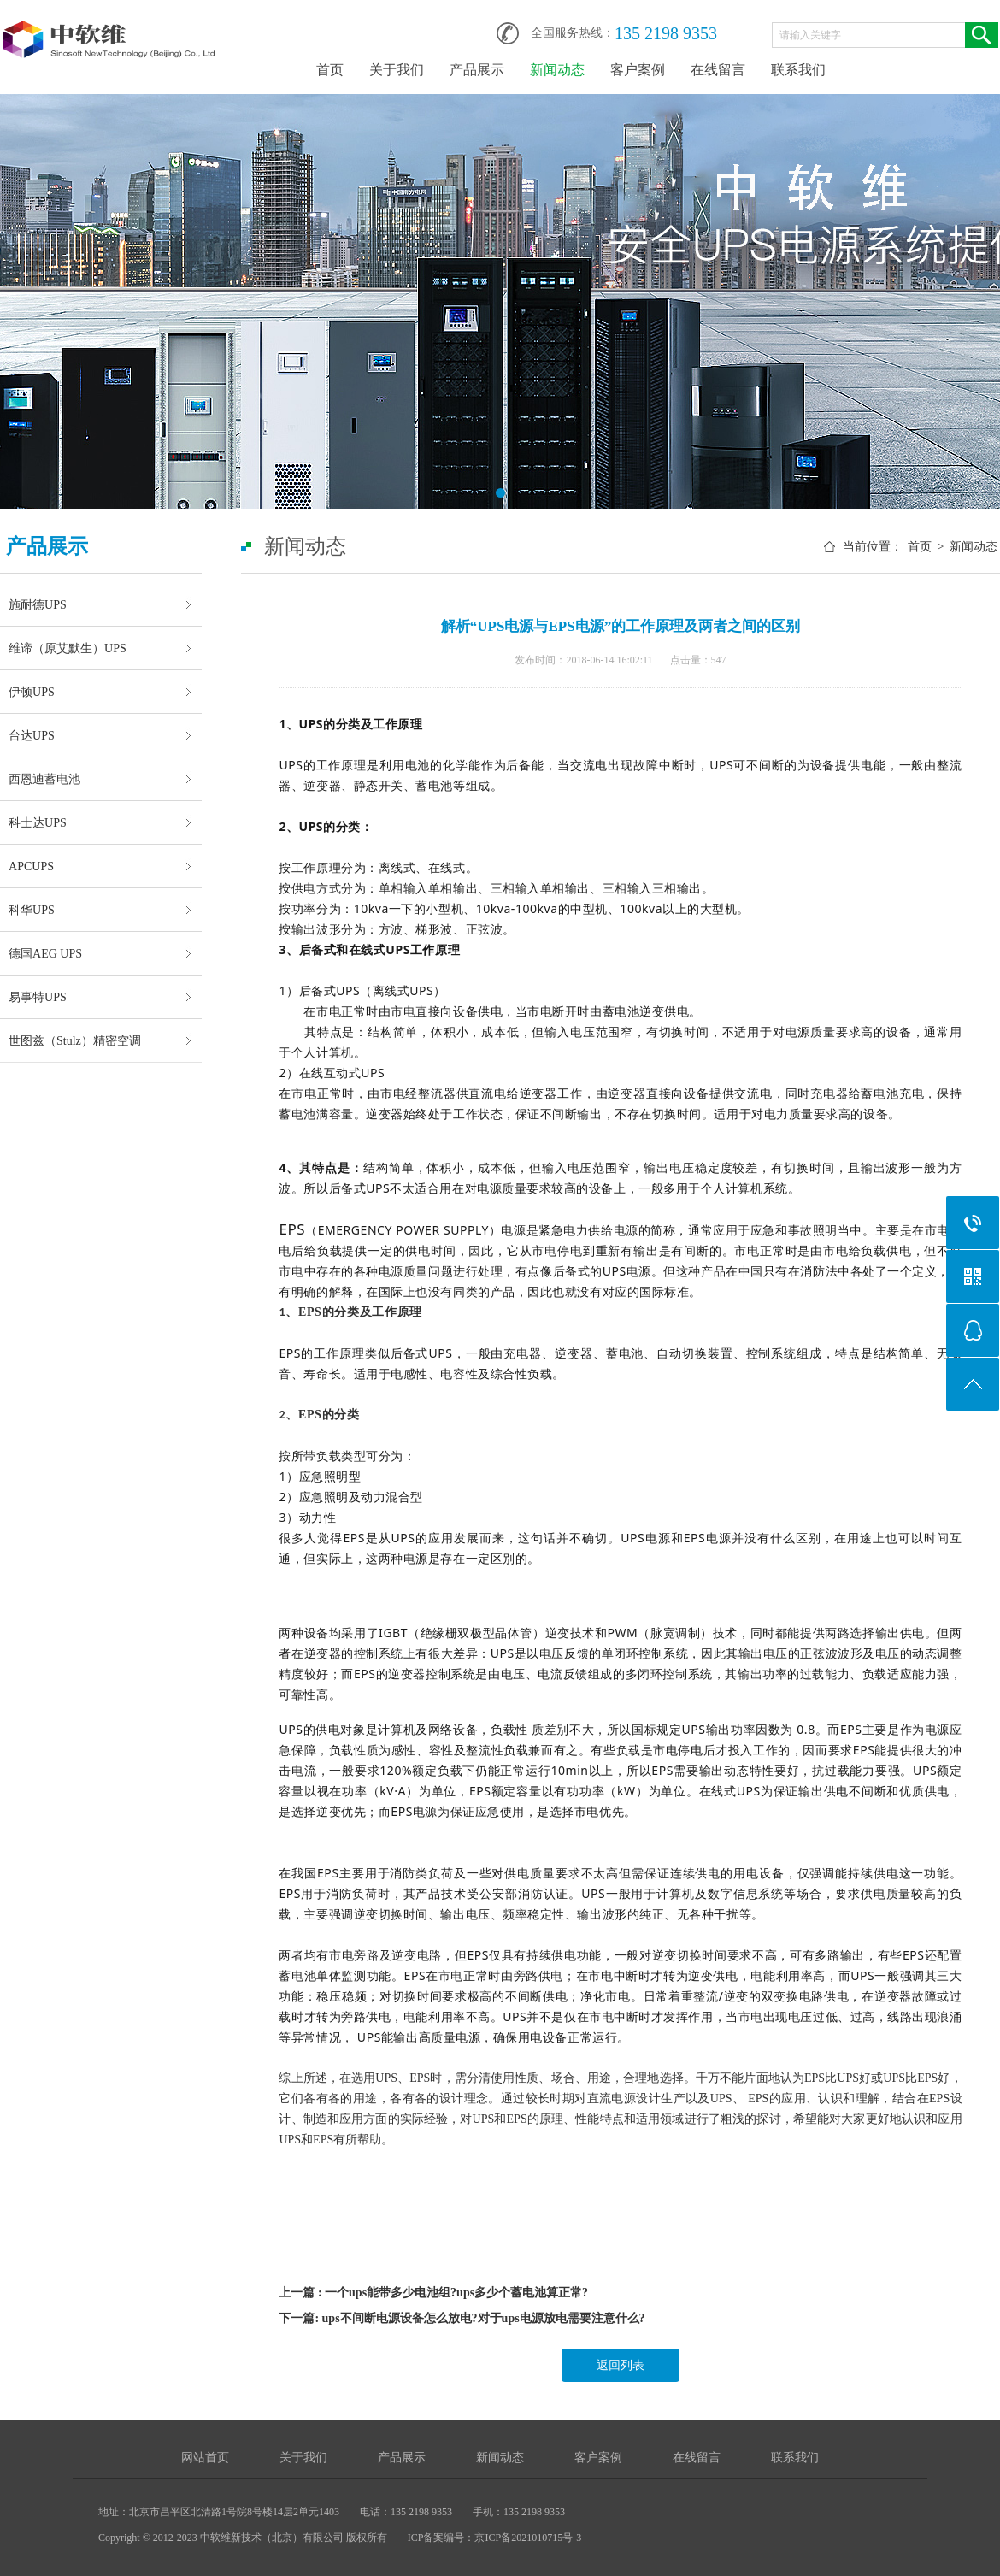  Describe the element at coordinates (44, 779) in the screenshot. I see `西恩迪蓄电池` at that location.